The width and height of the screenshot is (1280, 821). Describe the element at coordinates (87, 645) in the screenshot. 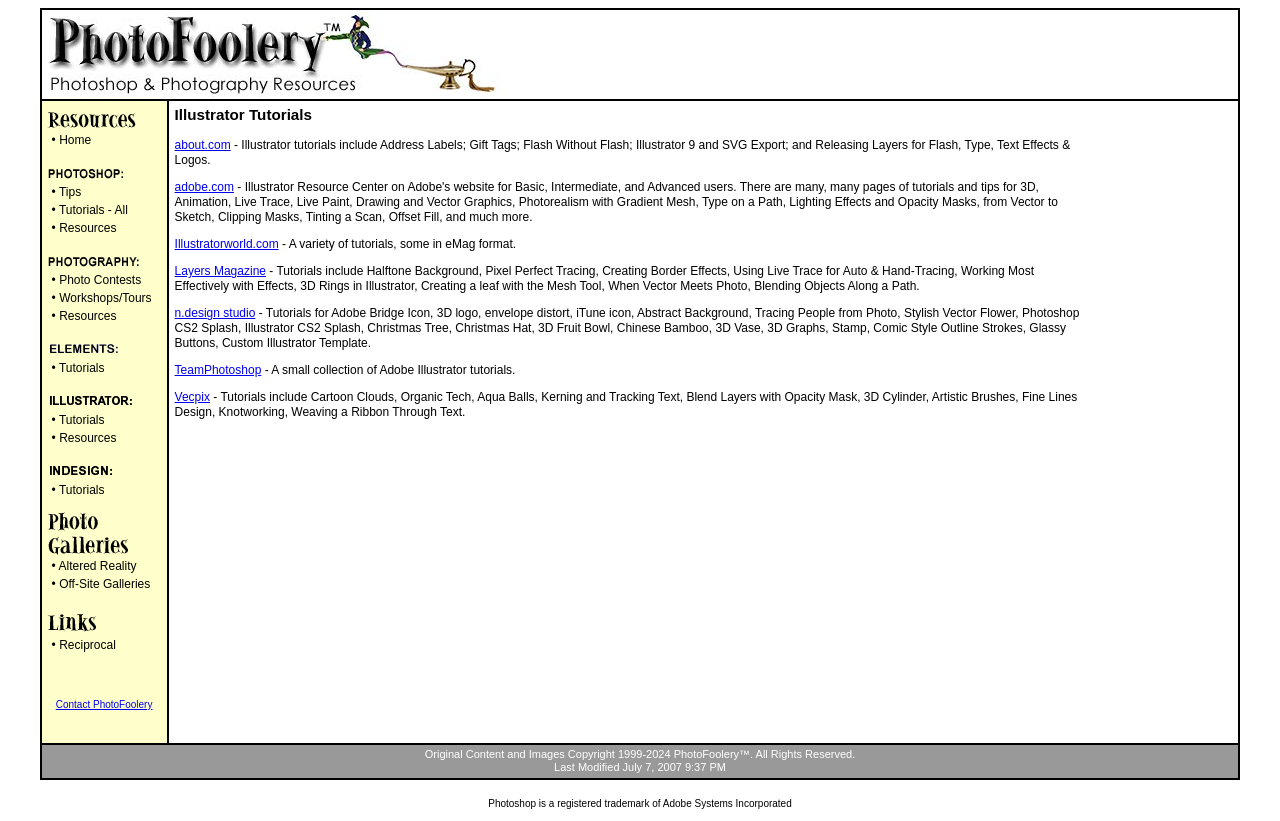

I see `Reciprocal` at that location.